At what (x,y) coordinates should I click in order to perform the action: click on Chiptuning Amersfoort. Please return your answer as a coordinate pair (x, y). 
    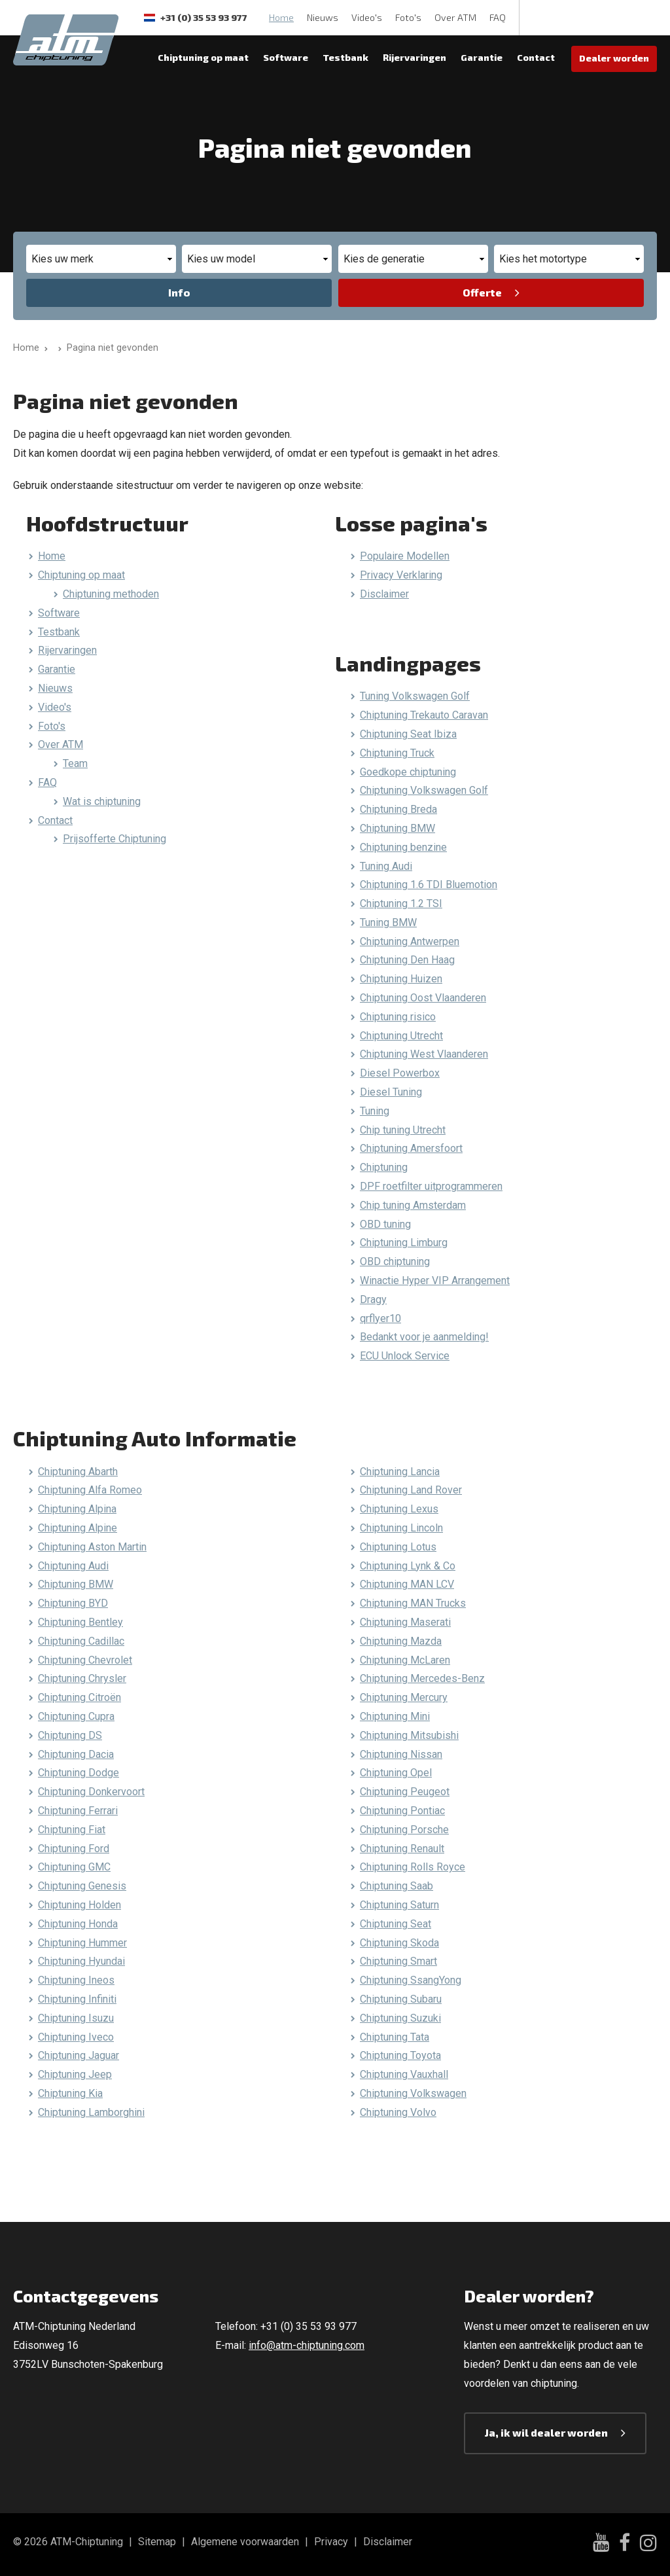
    Looking at the image, I should click on (411, 1148).